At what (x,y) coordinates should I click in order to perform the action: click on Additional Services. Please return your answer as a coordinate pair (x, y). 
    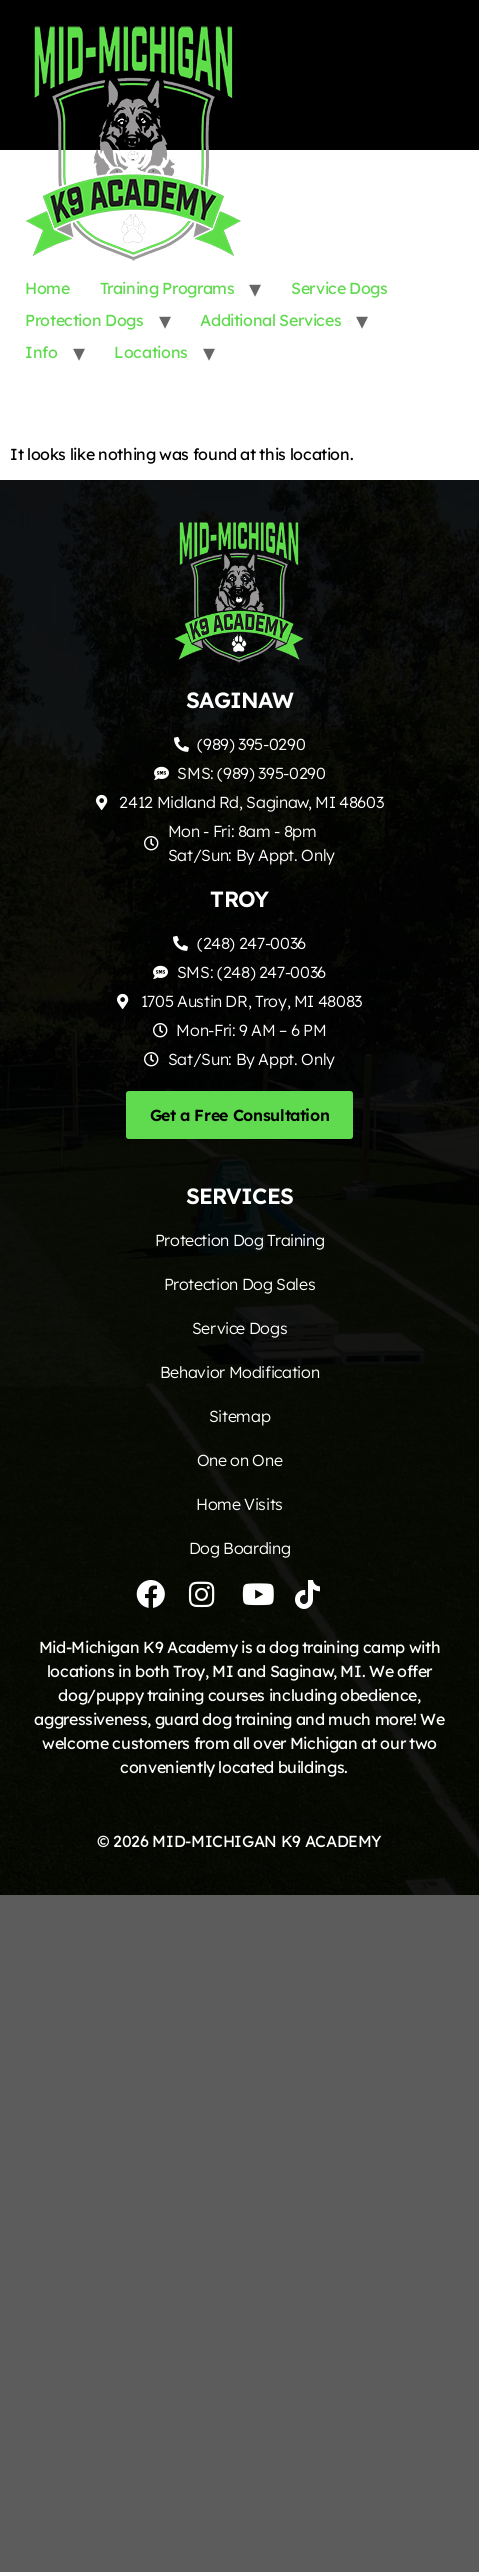
    Looking at the image, I should click on (270, 320).